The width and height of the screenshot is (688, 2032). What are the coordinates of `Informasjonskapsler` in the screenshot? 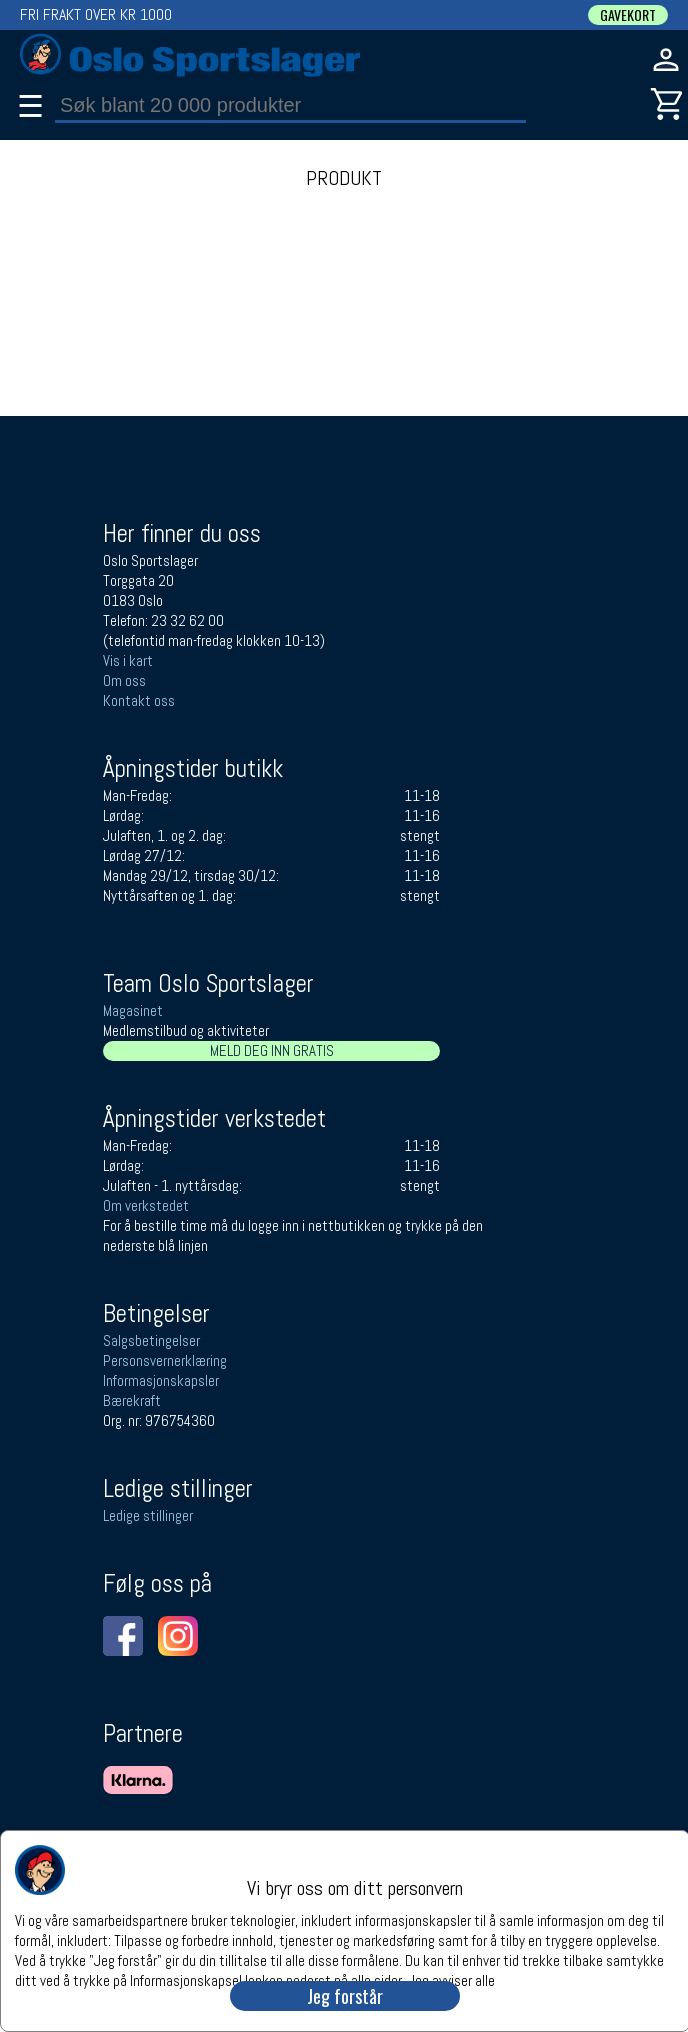 It's located at (161, 1380).